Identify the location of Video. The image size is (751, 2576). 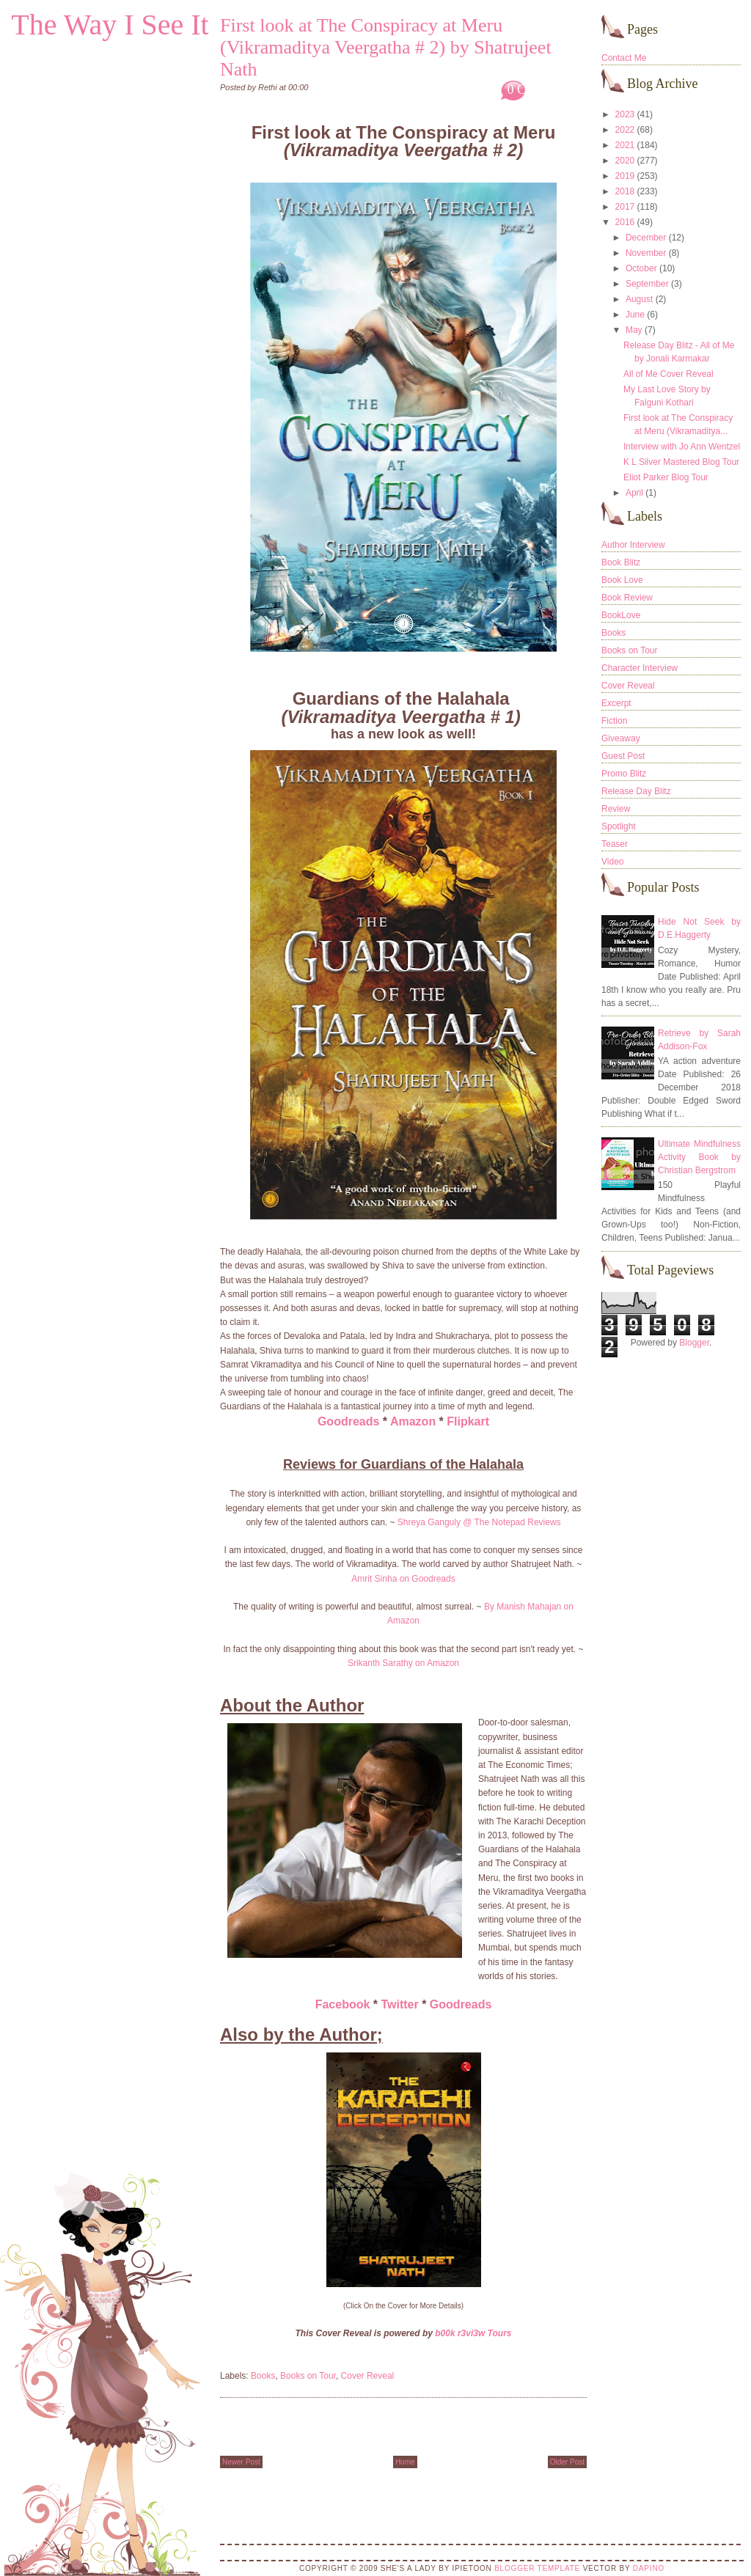
(612, 861).